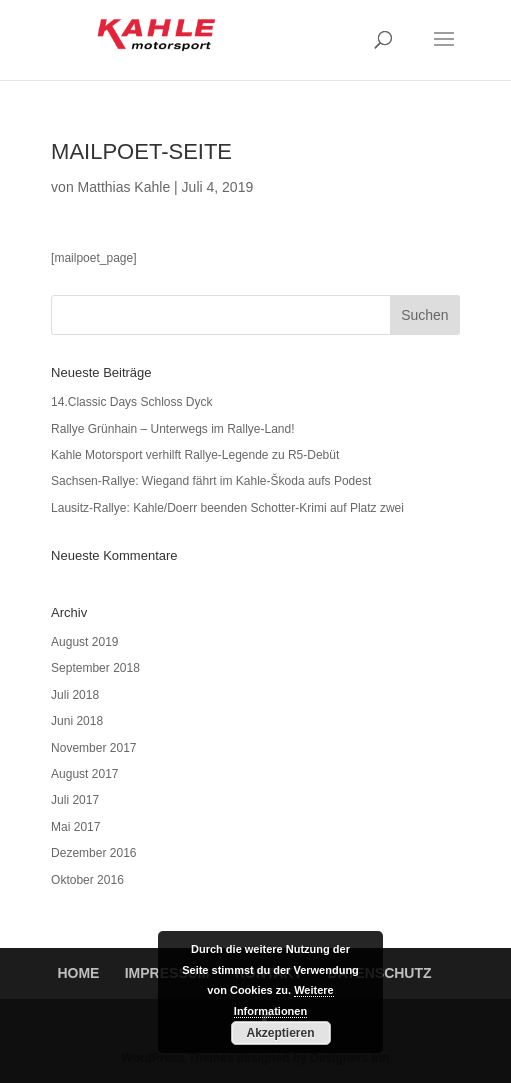 The height and width of the screenshot is (1083, 511). I want to click on Juli 2017, so click(75, 800).